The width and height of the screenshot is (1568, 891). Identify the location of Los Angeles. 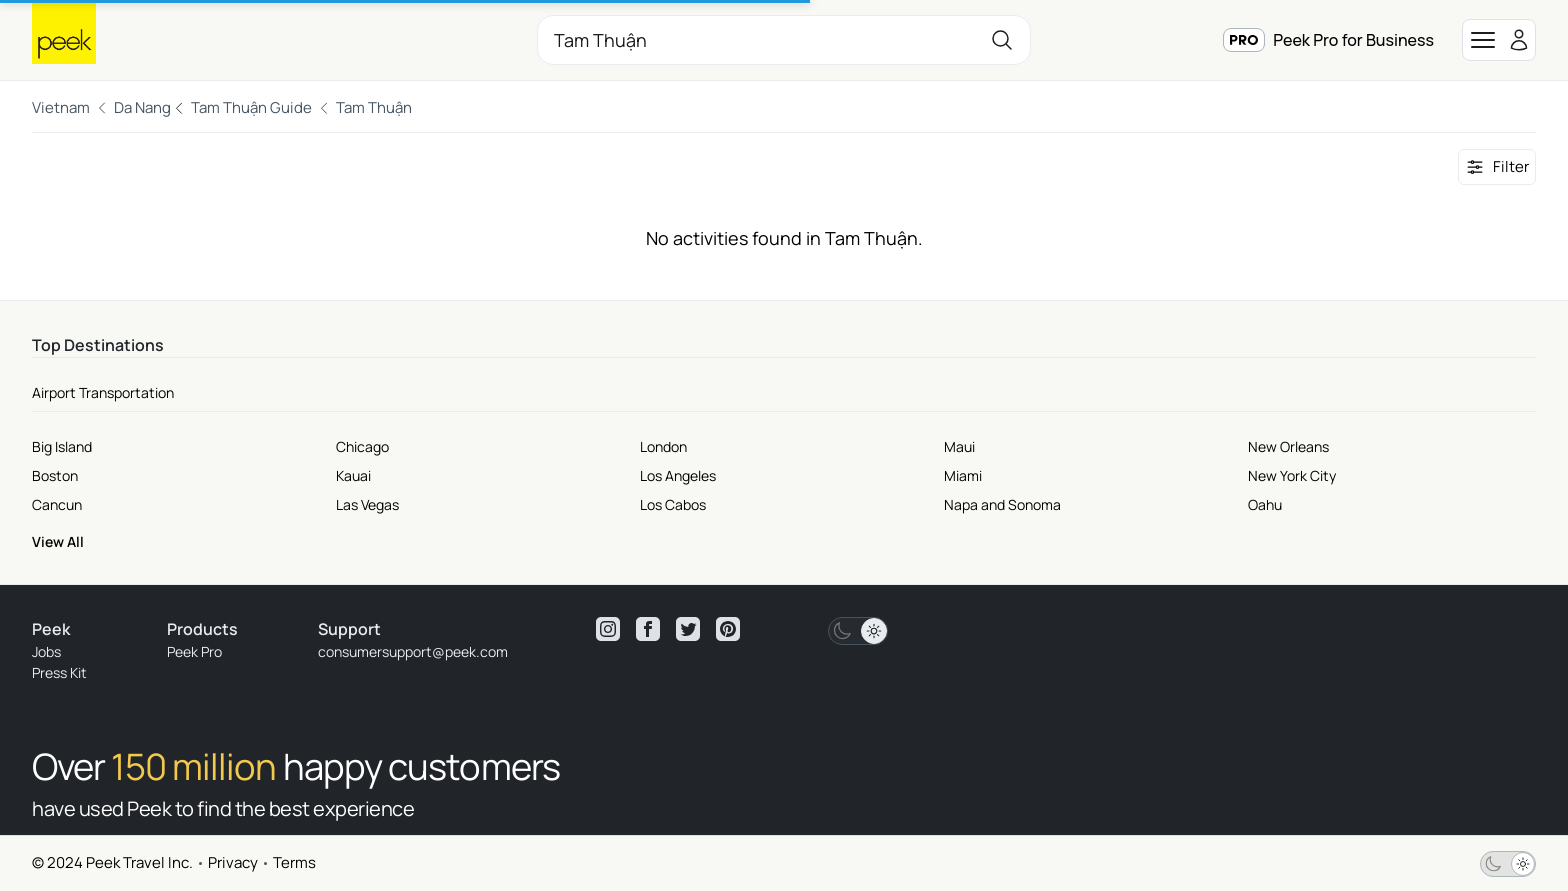
(678, 475).